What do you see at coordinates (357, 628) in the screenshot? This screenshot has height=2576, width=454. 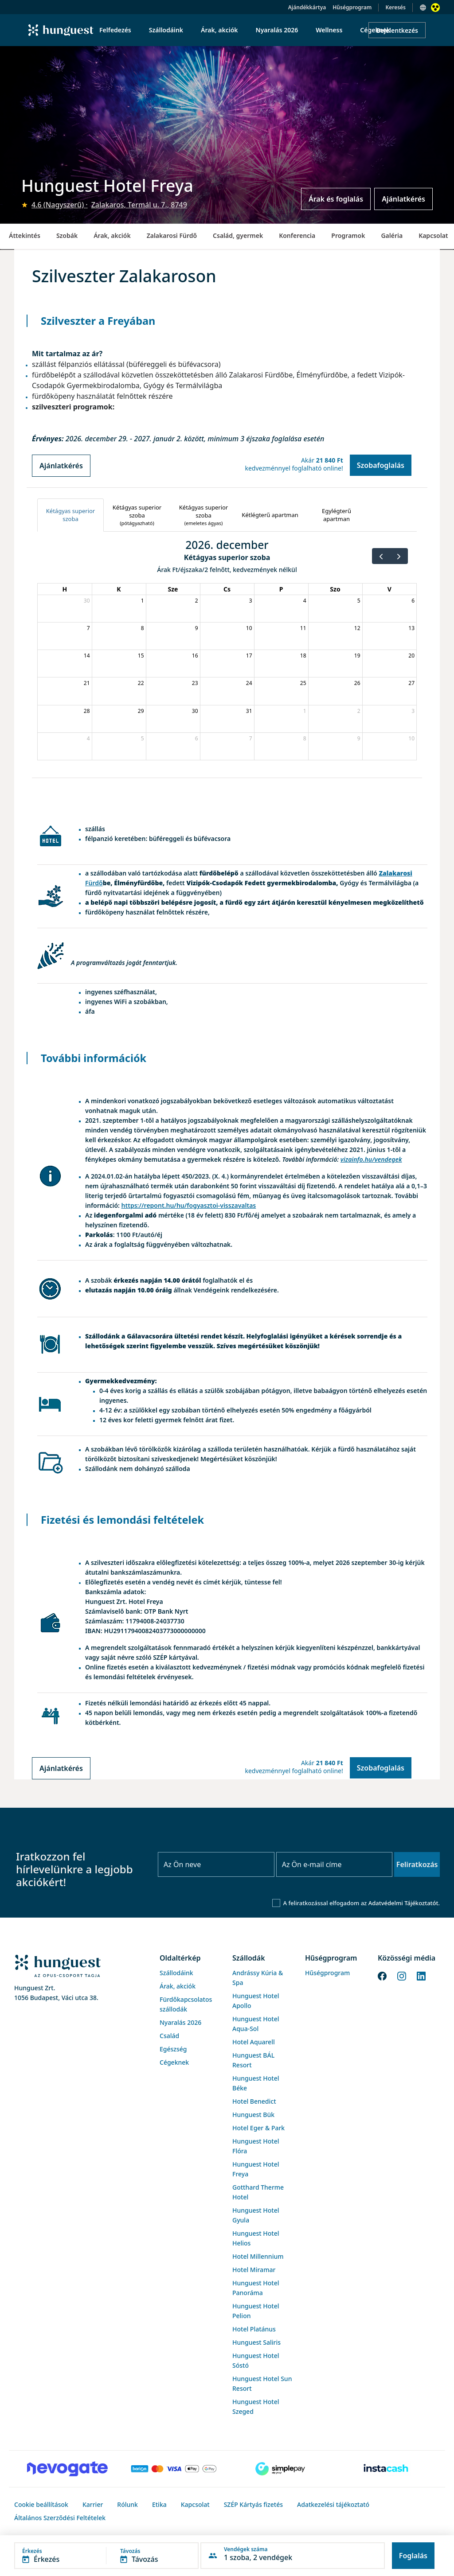 I see `12 [2026. december 12.]` at bounding box center [357, 628].